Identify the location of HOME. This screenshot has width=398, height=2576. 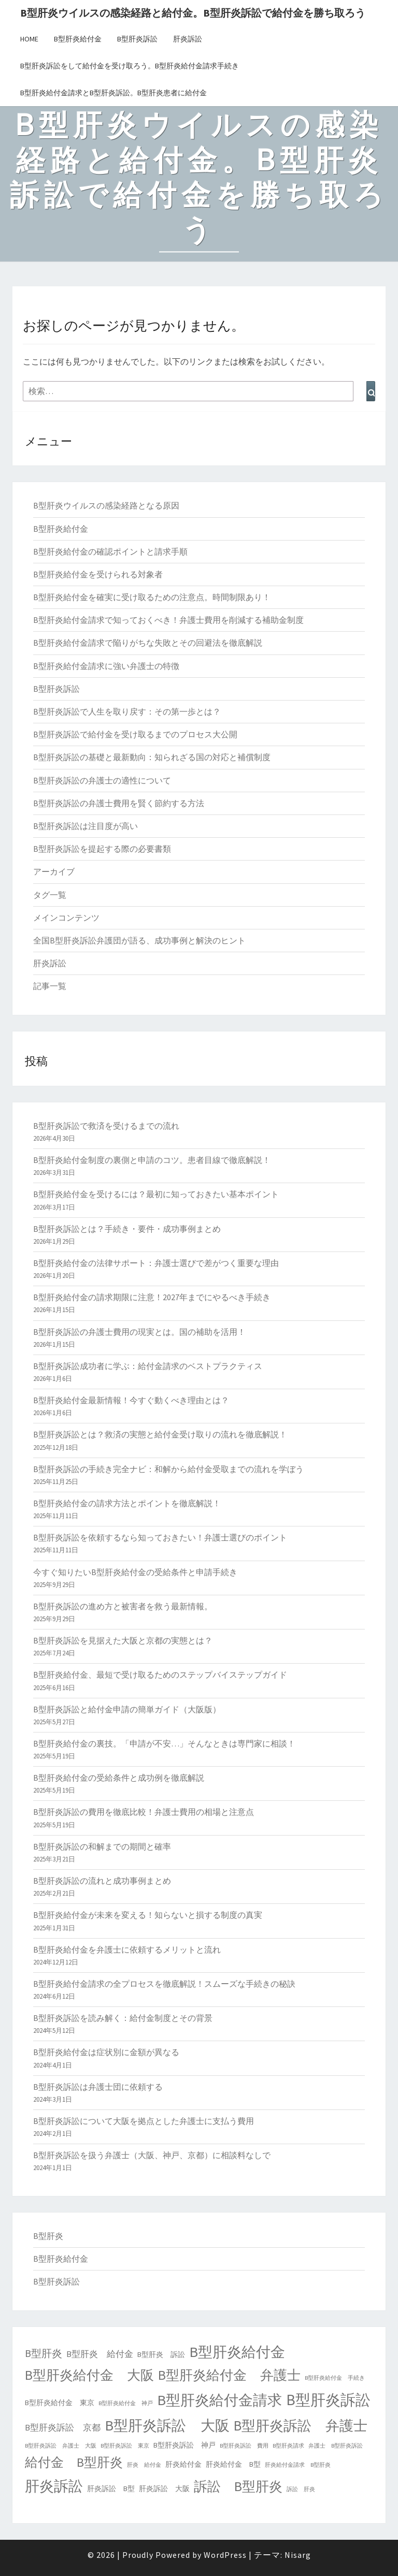
(29, 38).